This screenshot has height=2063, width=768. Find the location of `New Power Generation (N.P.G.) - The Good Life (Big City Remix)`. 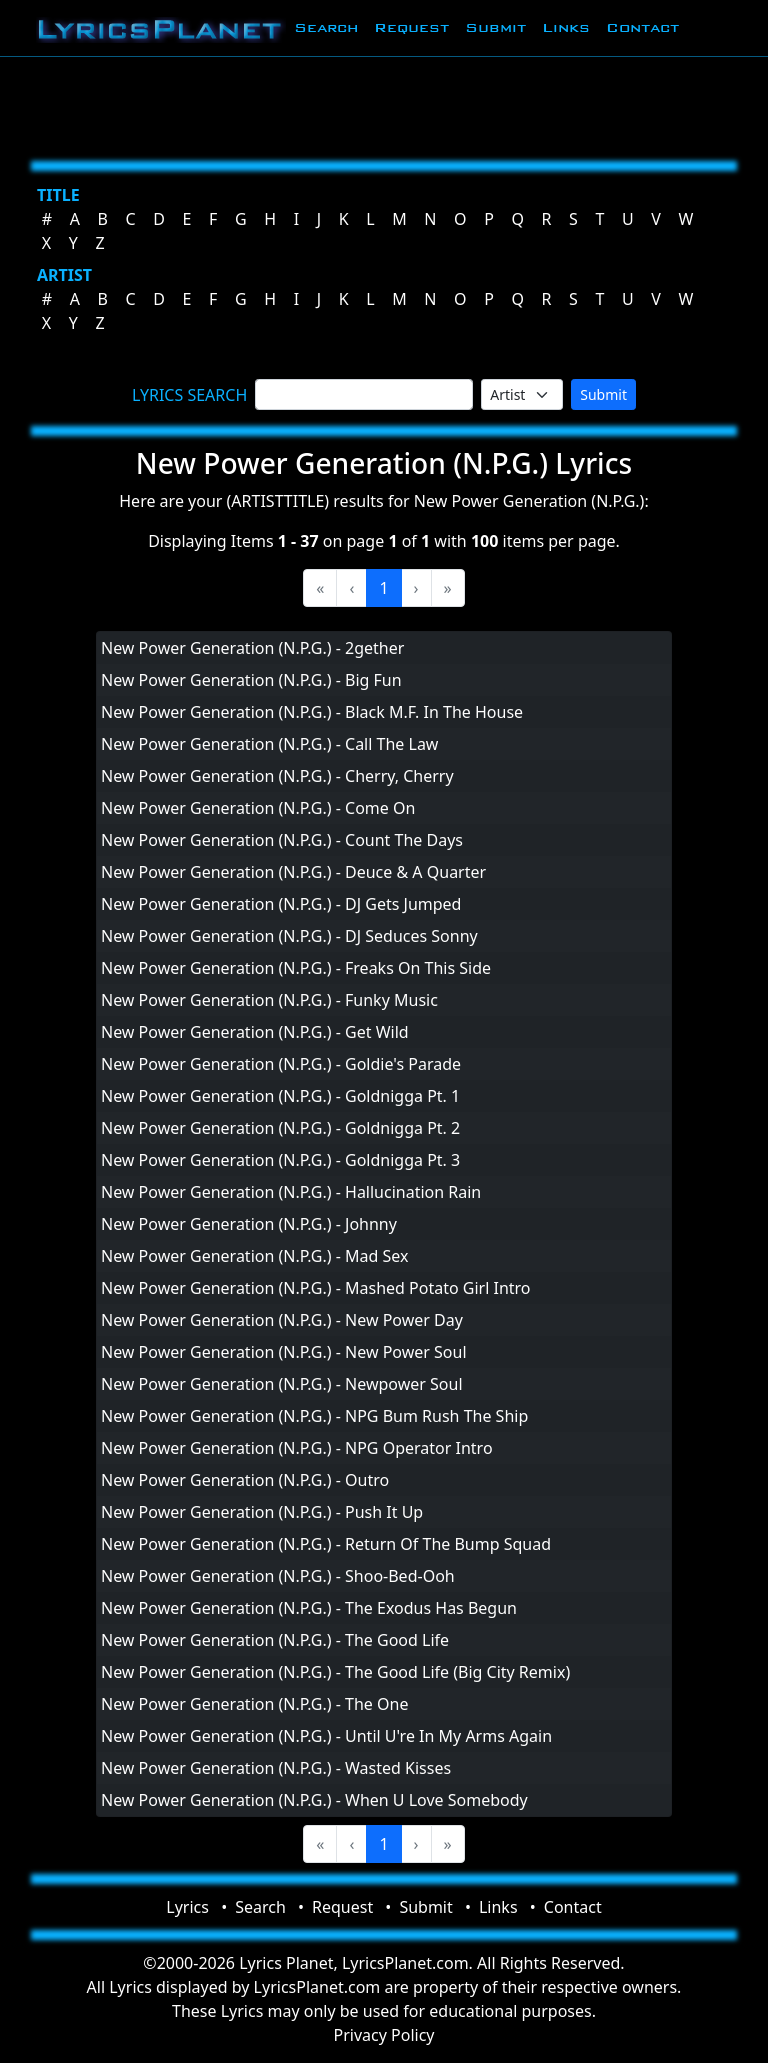

New Power Generation (N.P.G.) - The Good Life (Big City Remix) is located at coordinates (335, 1672).